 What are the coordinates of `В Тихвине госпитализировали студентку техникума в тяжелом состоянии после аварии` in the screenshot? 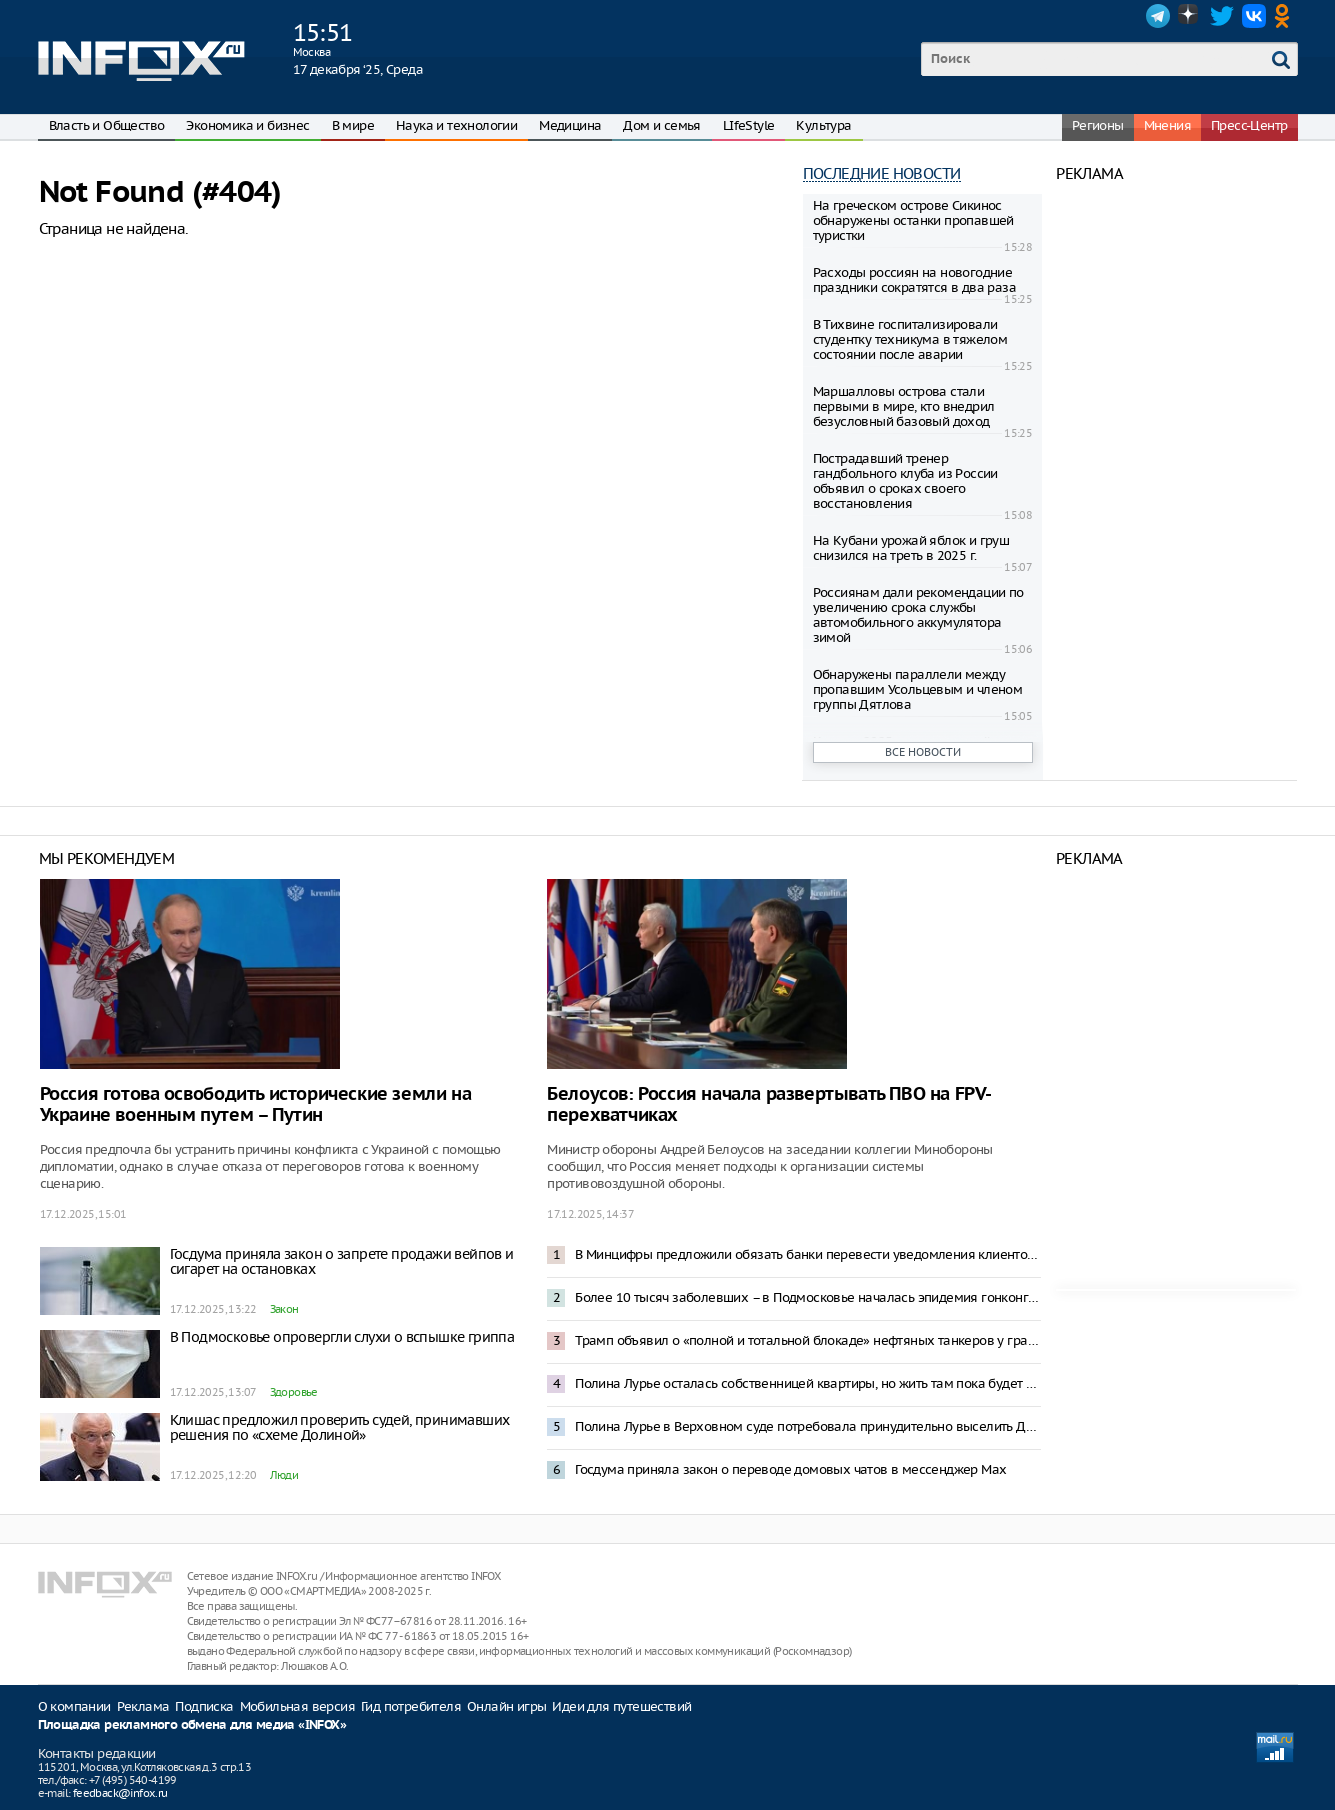 It's located at (910, 339).